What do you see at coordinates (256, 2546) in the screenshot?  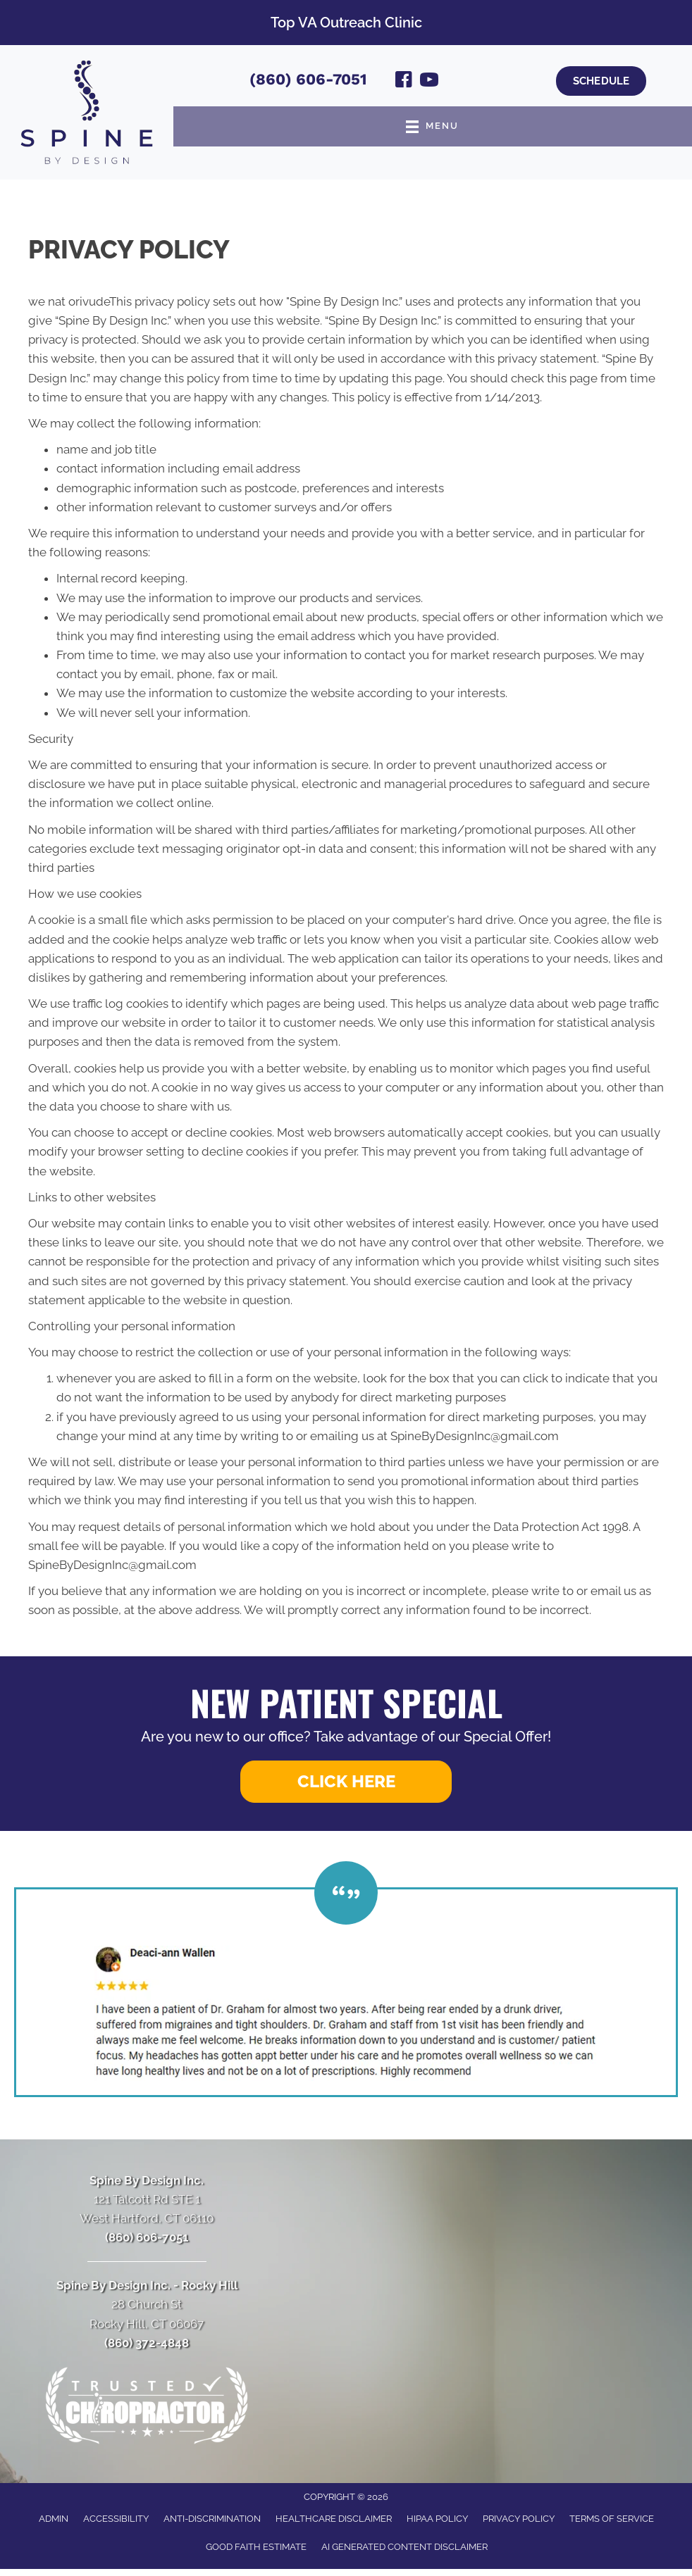 I see `Good Faith Estimate` at bounding box center [256, 2546].